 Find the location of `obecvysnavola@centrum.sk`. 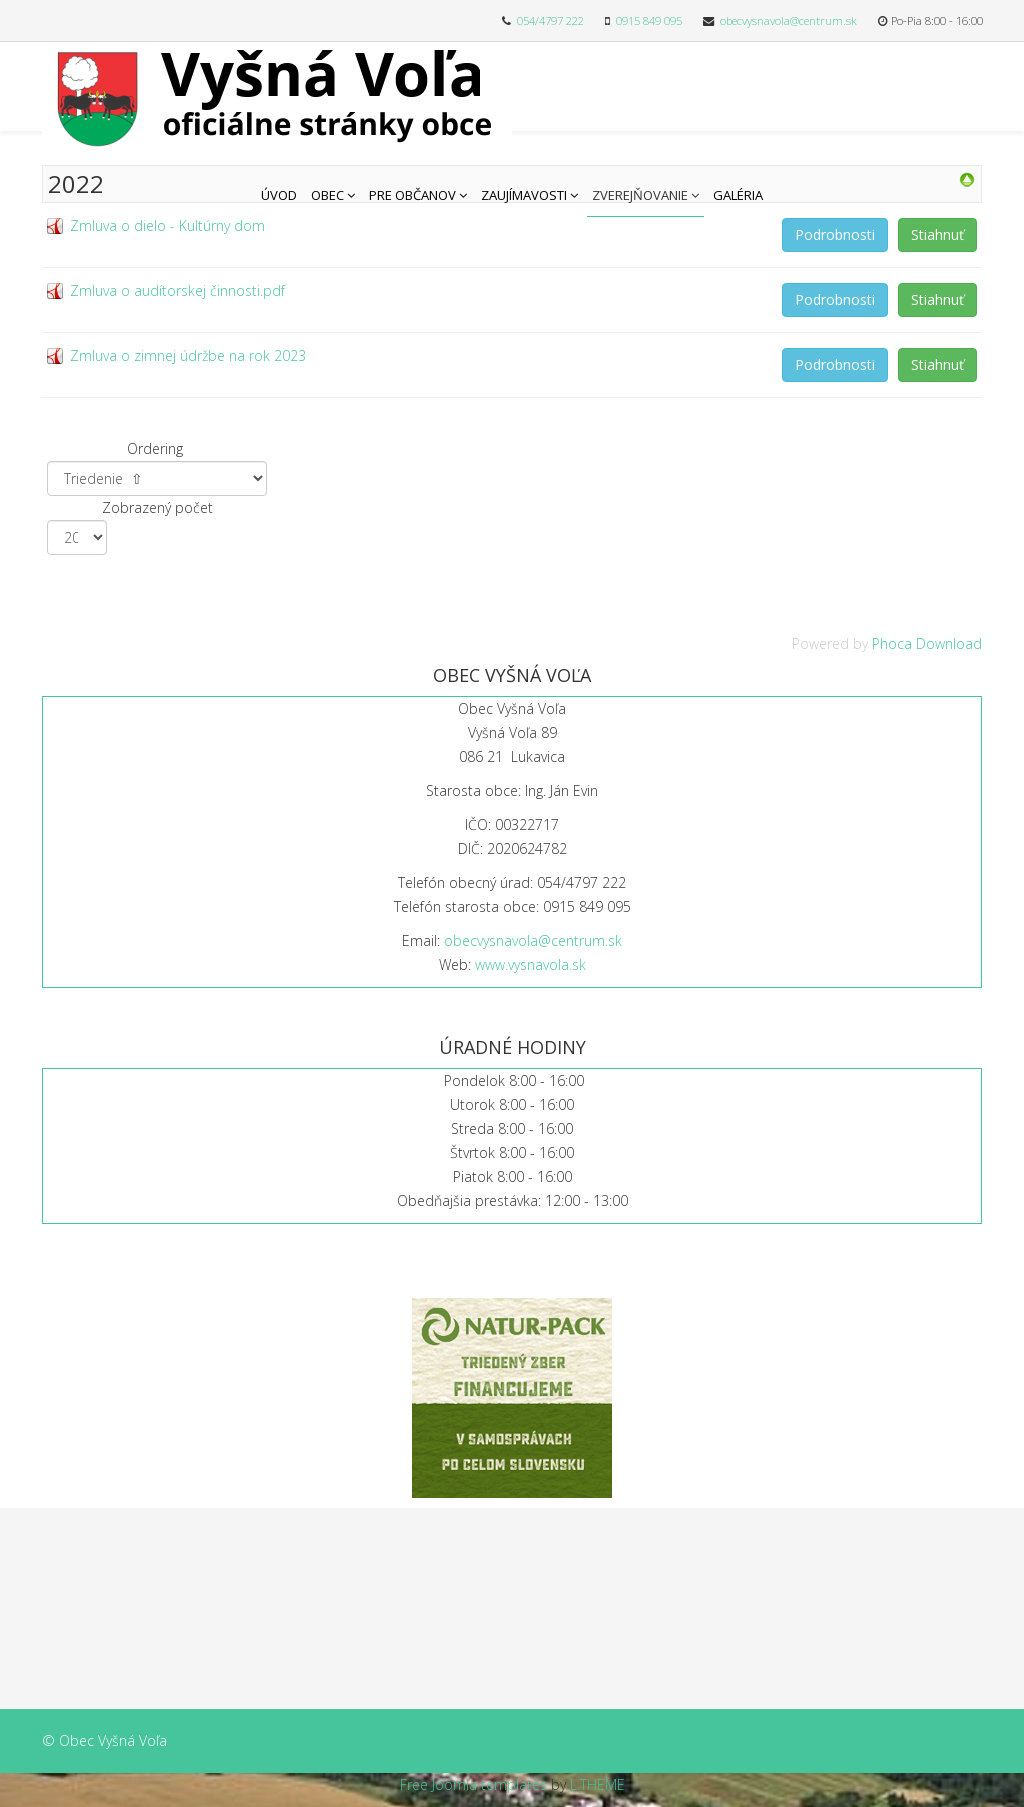

obecvysnavola@centrum.sk is located at coordinates (788, 20).